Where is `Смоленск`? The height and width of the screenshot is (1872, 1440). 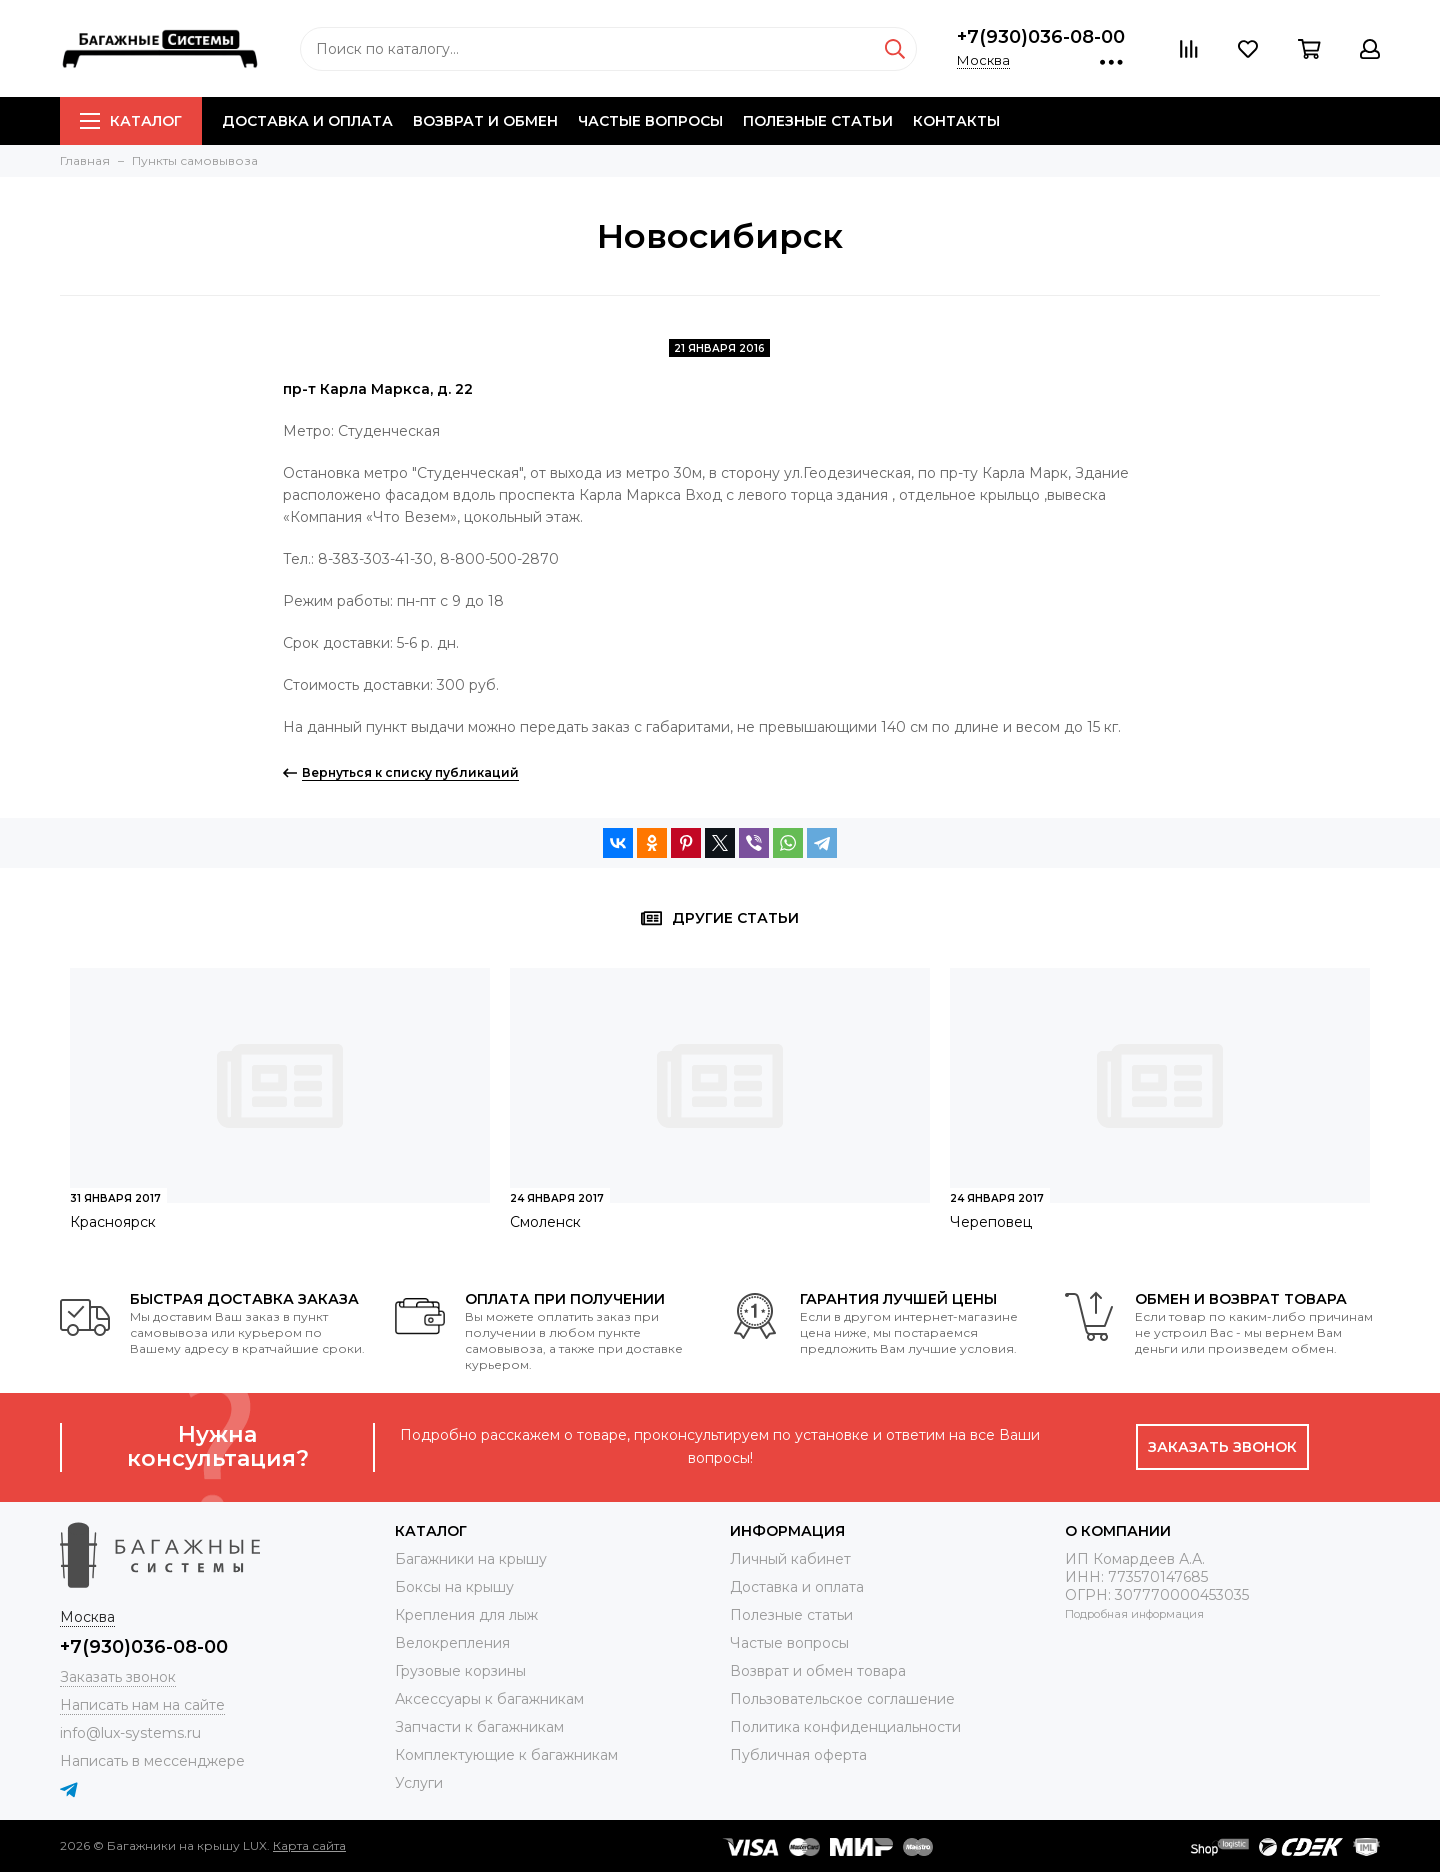 Смоленск is located at coordinates (545, 1222).